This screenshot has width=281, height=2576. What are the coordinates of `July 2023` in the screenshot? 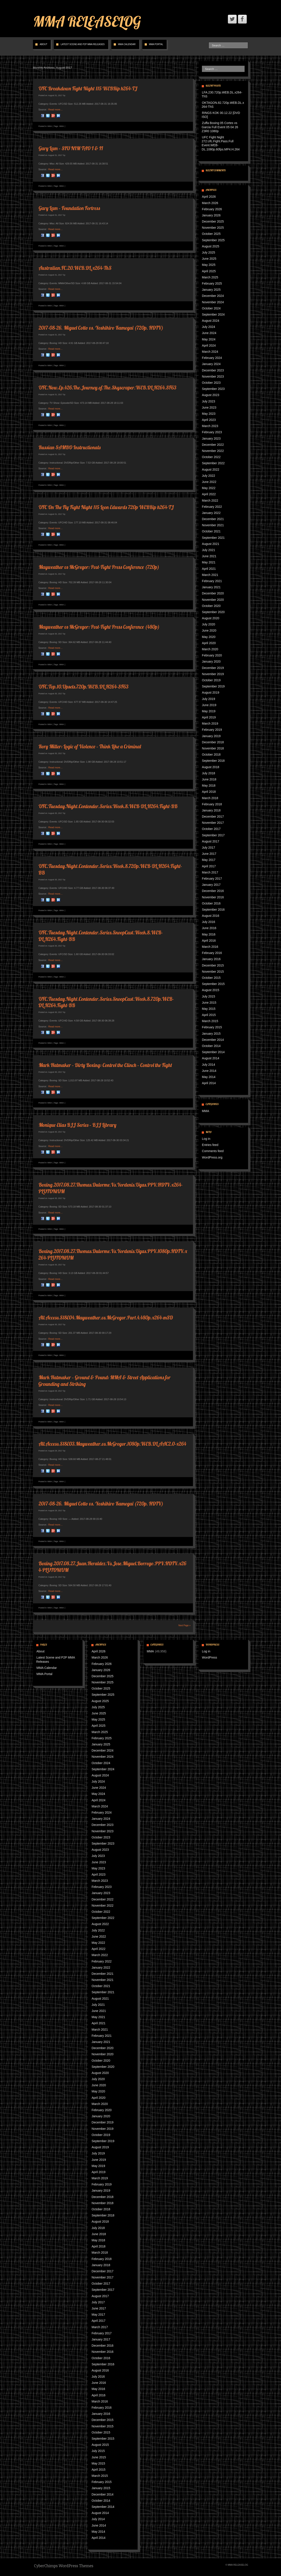 It's located at (208, 401).